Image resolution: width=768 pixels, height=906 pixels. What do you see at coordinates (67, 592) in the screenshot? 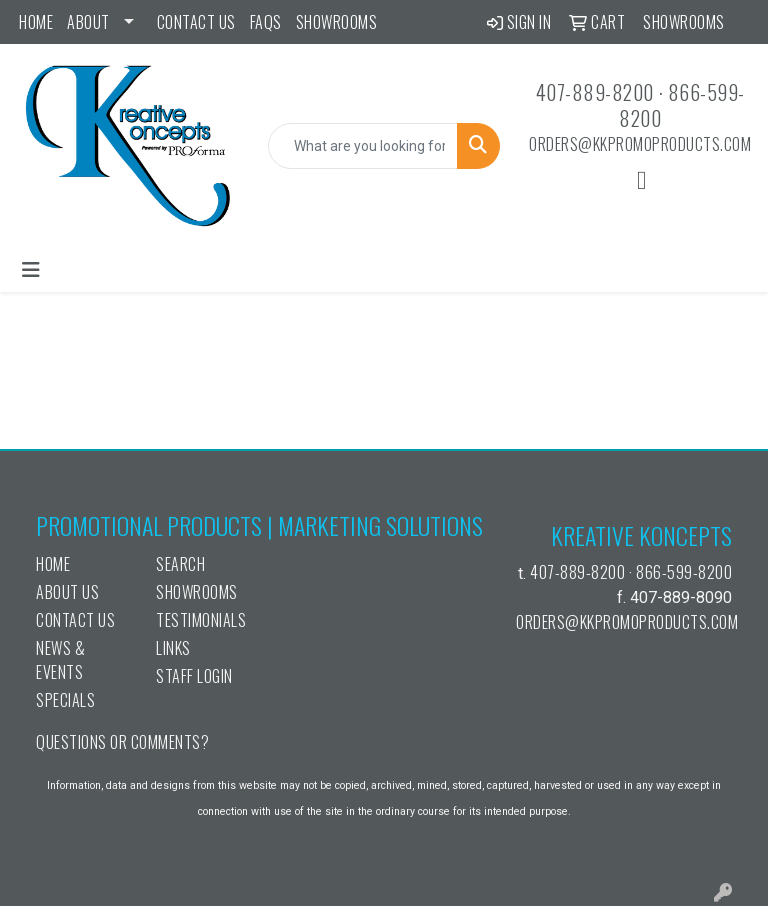
I see `About Us` at bounding box center [67, 592].